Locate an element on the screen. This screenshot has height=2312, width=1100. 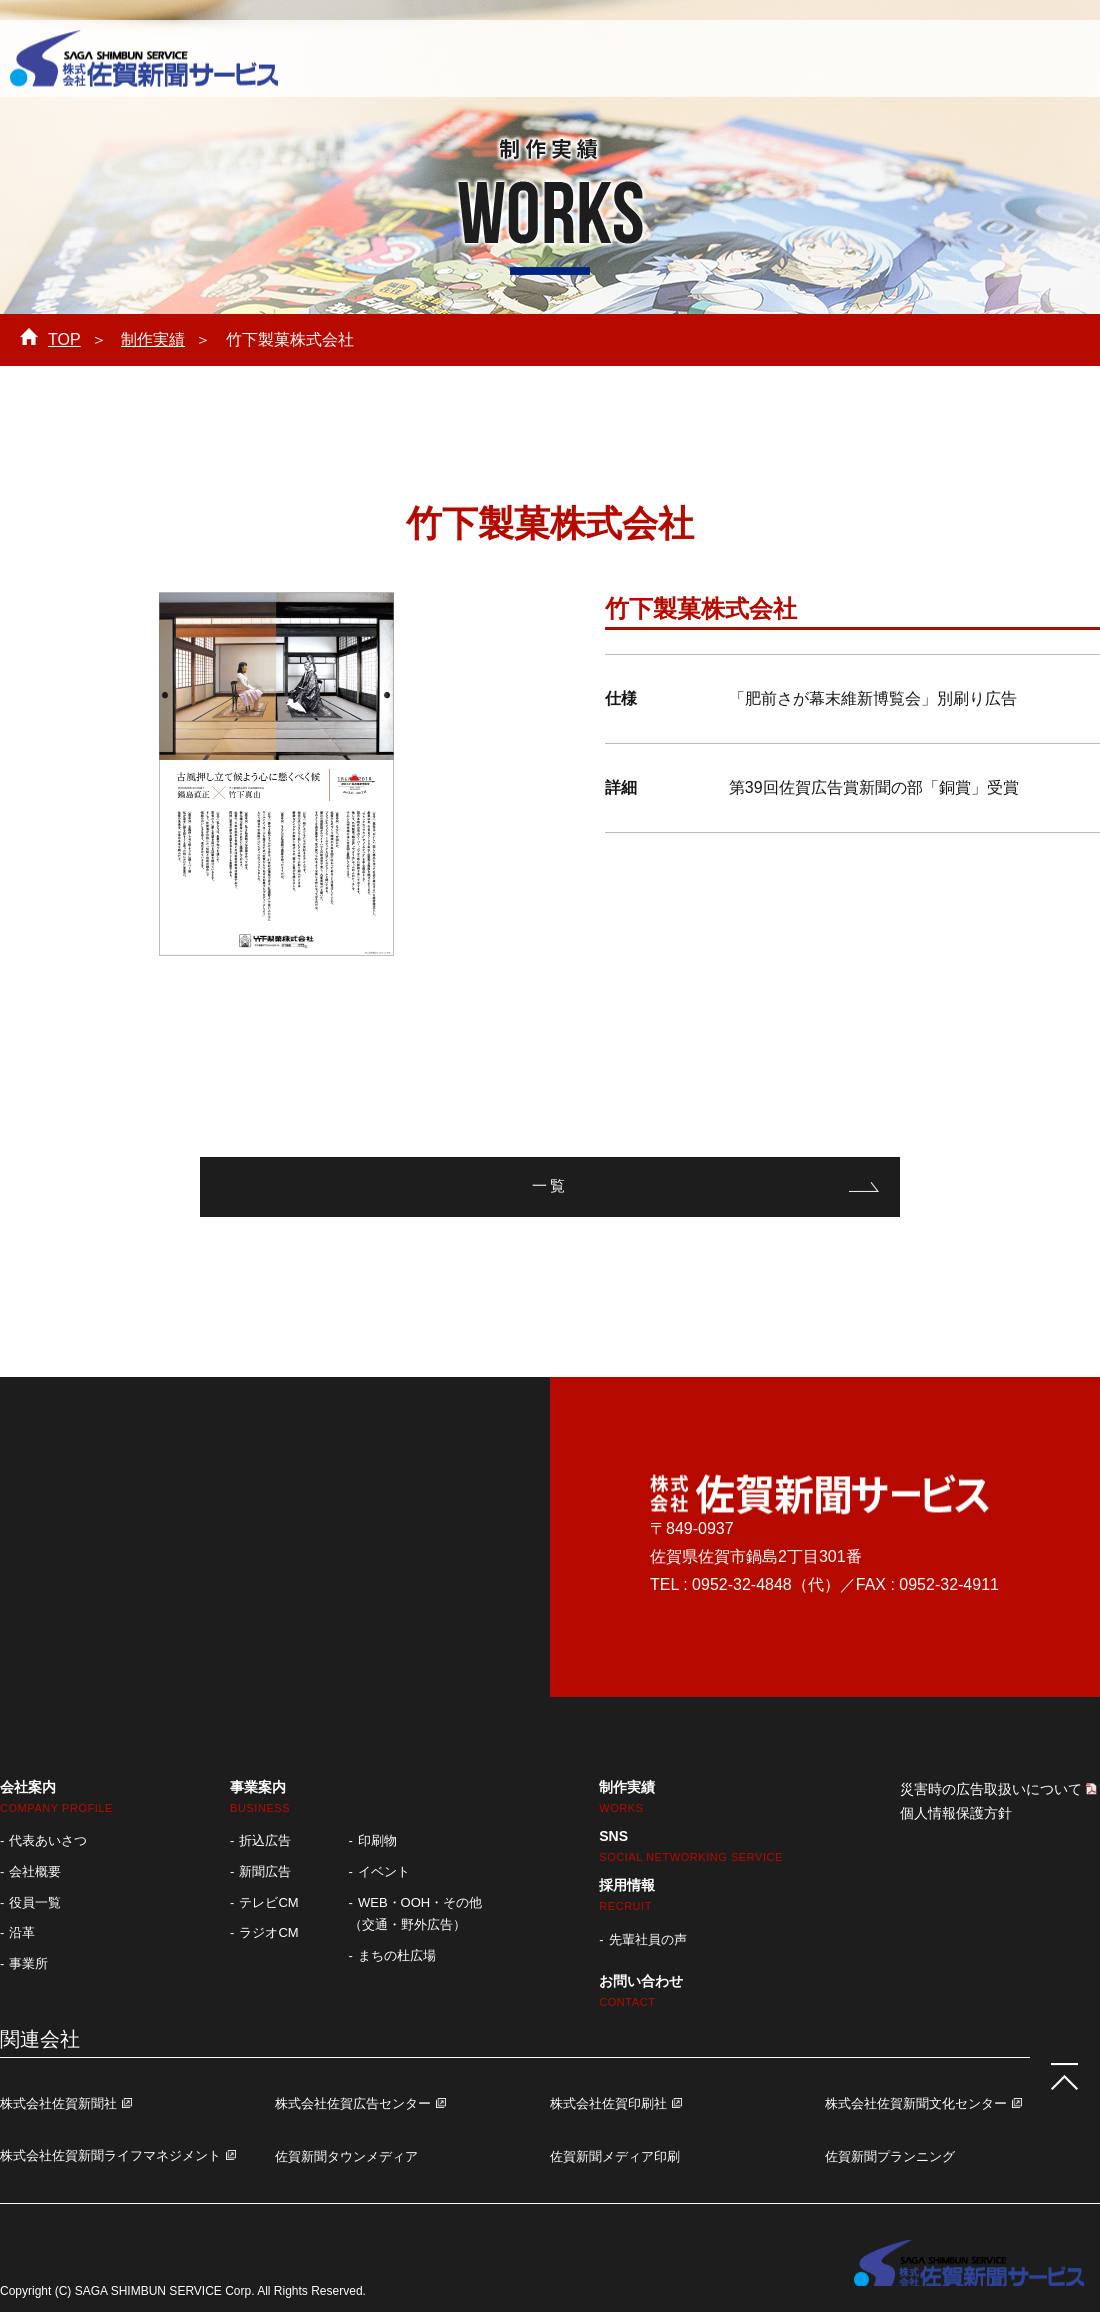
株式会社佐賀新聞社 is located at coordinates (58, 2103).